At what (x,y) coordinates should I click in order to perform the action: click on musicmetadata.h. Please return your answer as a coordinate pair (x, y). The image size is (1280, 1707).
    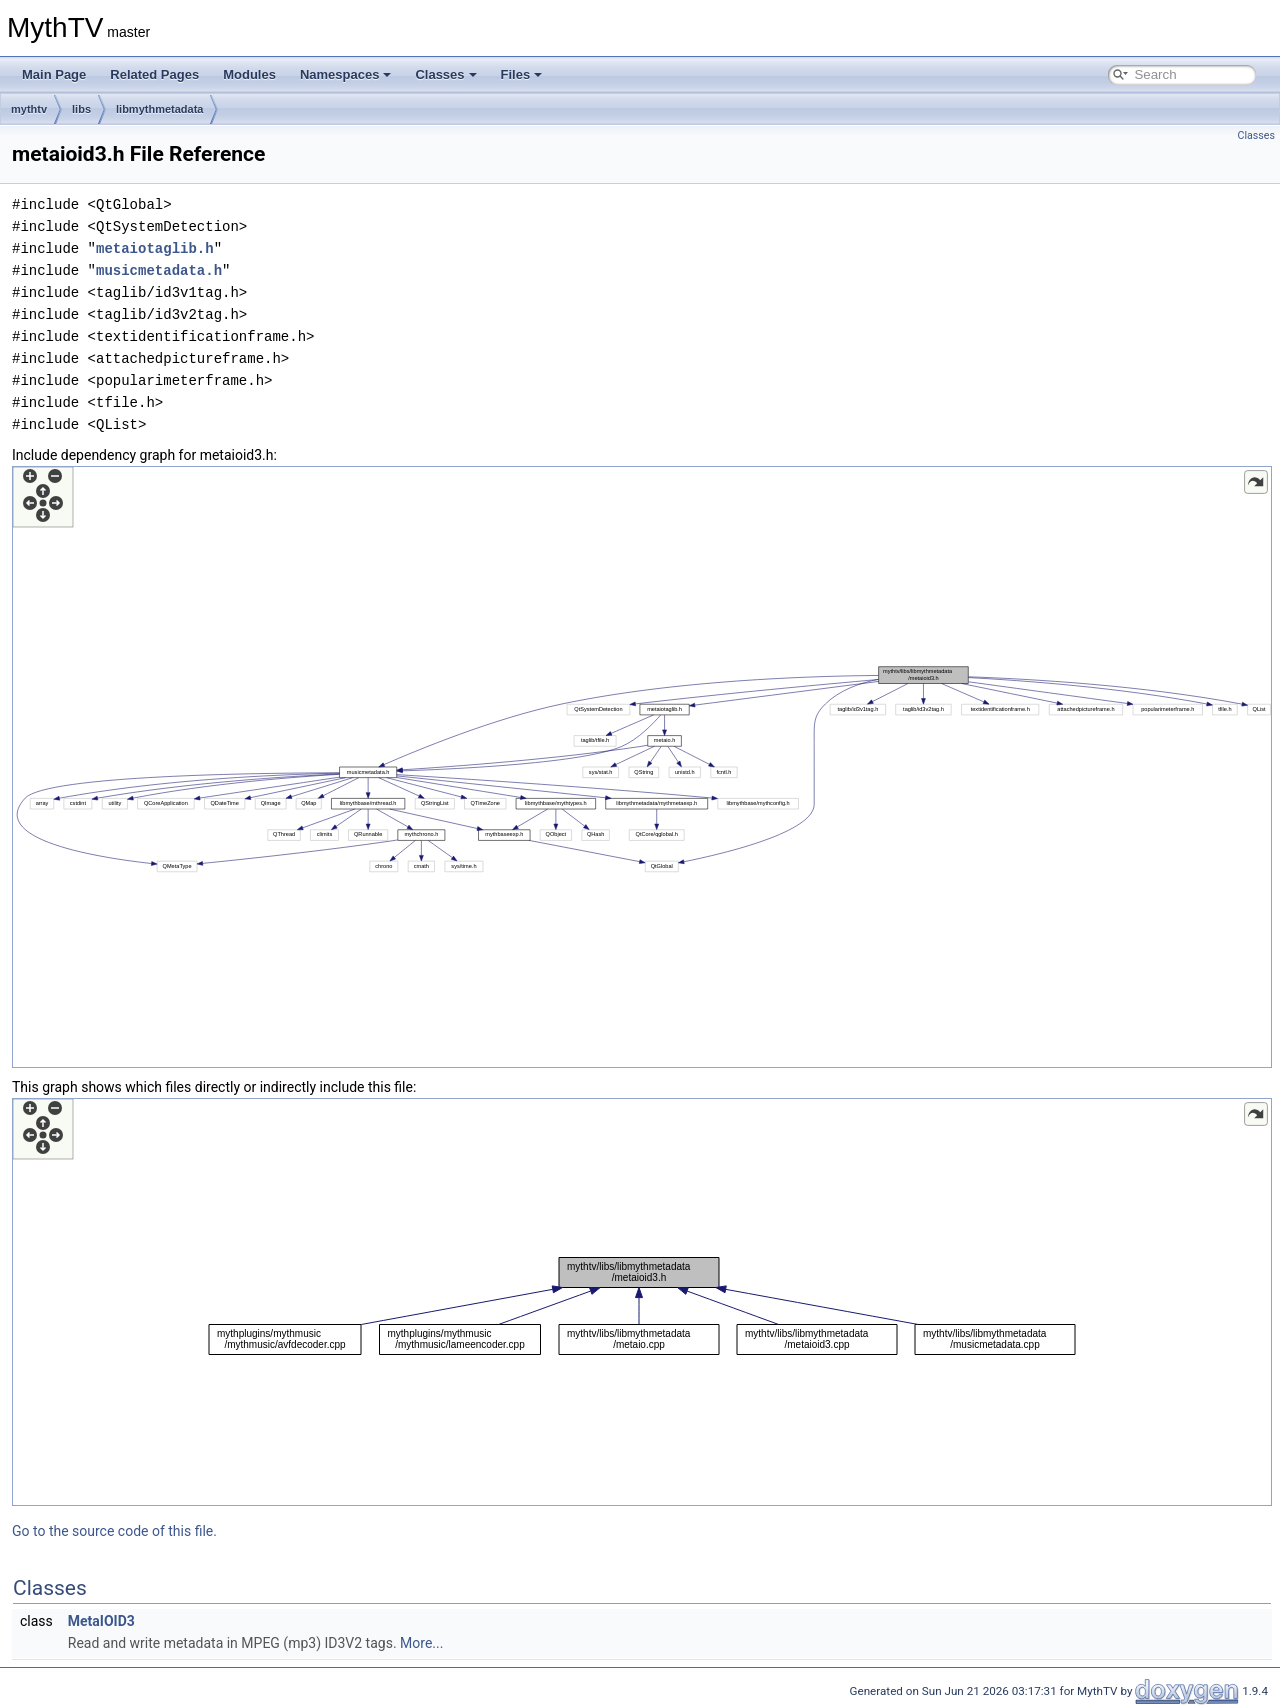
    Looking at the image, I should click on (159, 270).